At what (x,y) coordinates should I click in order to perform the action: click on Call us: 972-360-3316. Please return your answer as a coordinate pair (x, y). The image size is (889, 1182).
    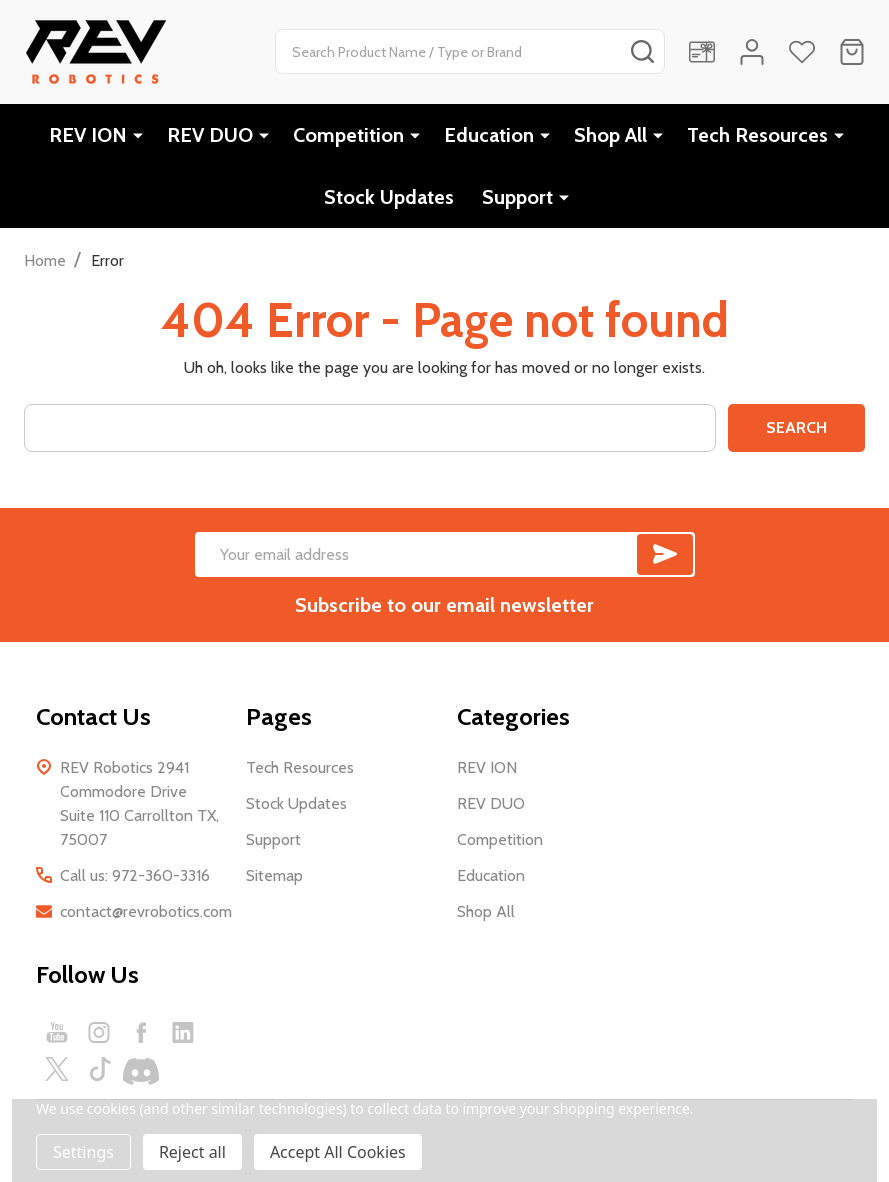
    Looking at the image, I should click on (135, 875).